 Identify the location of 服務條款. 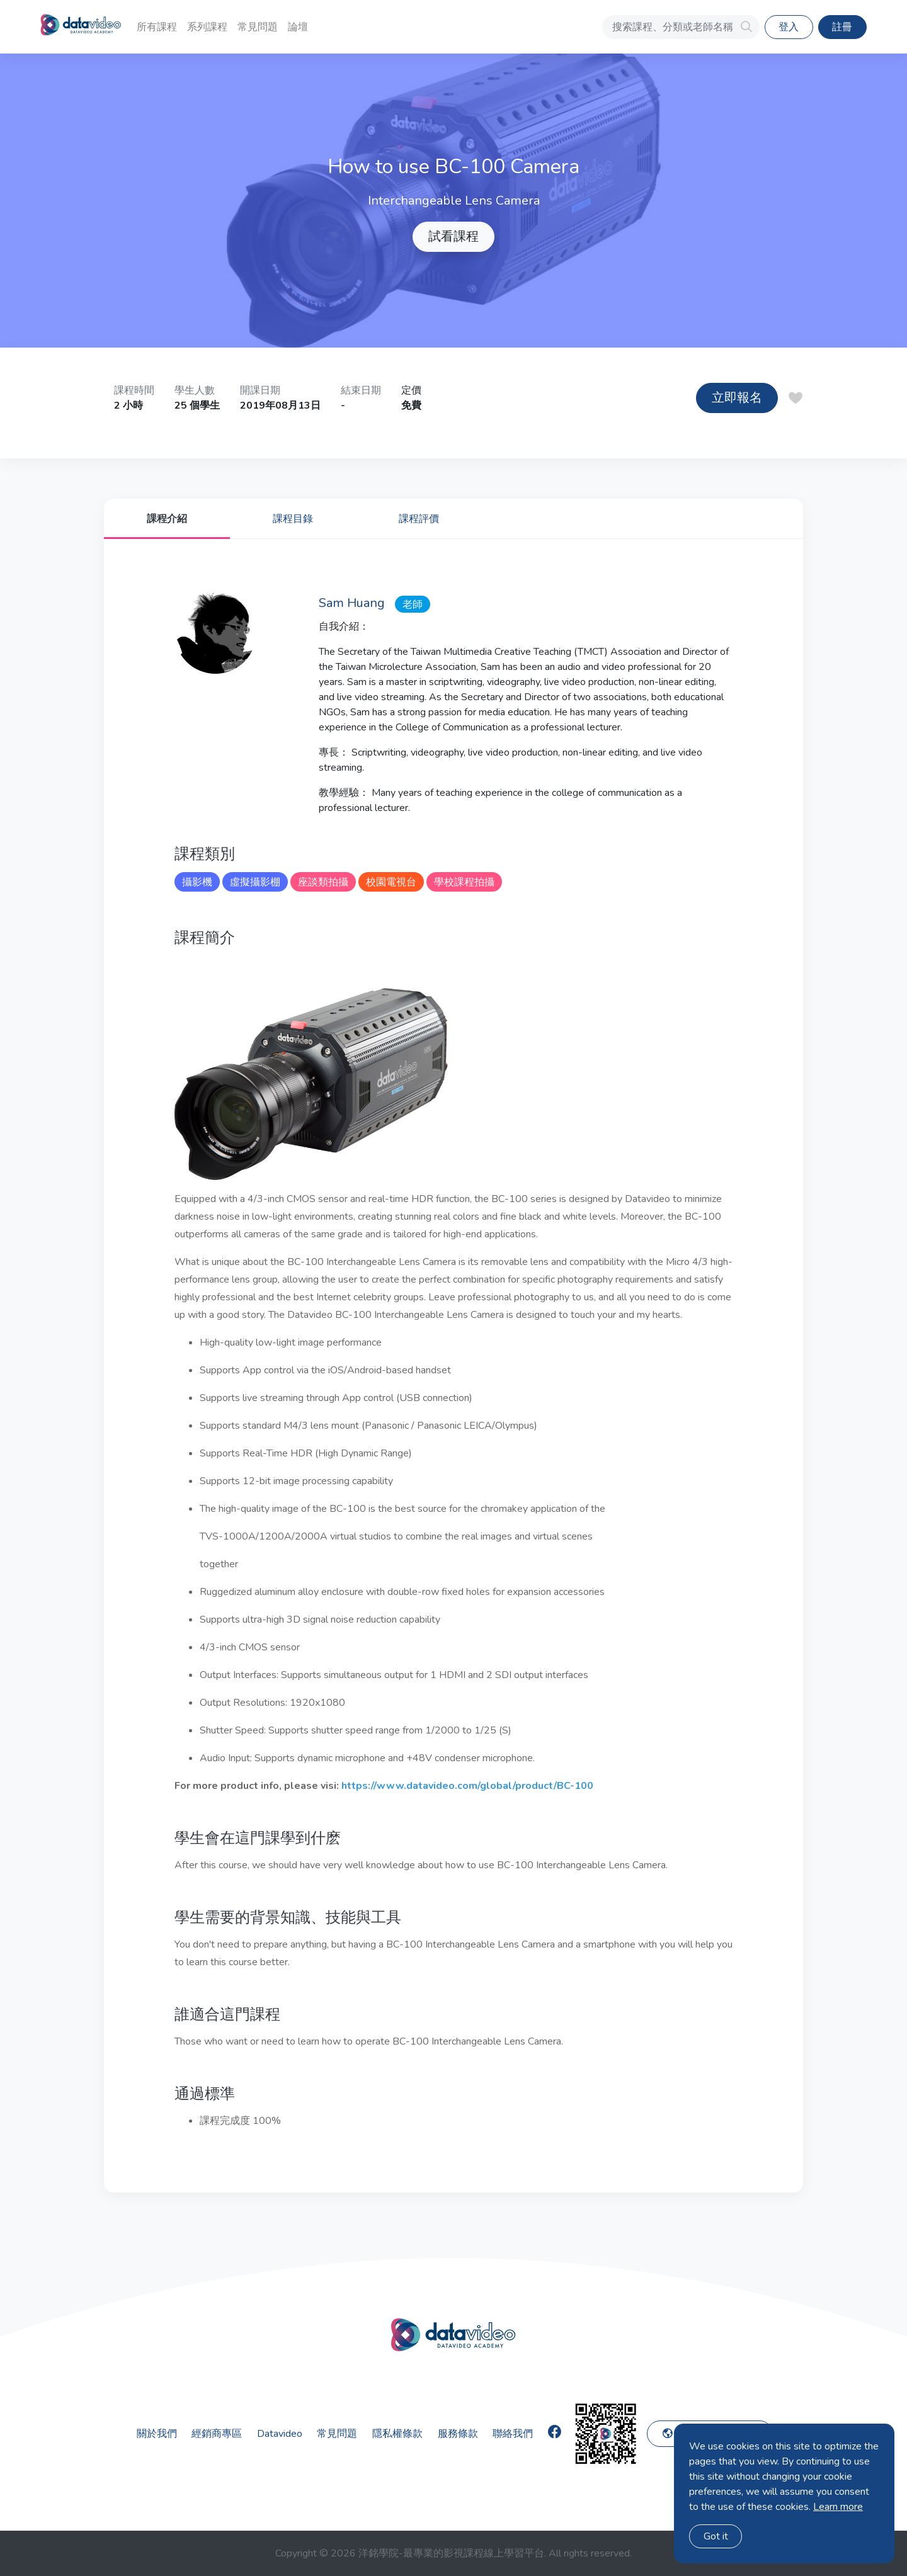
(458, 2434).